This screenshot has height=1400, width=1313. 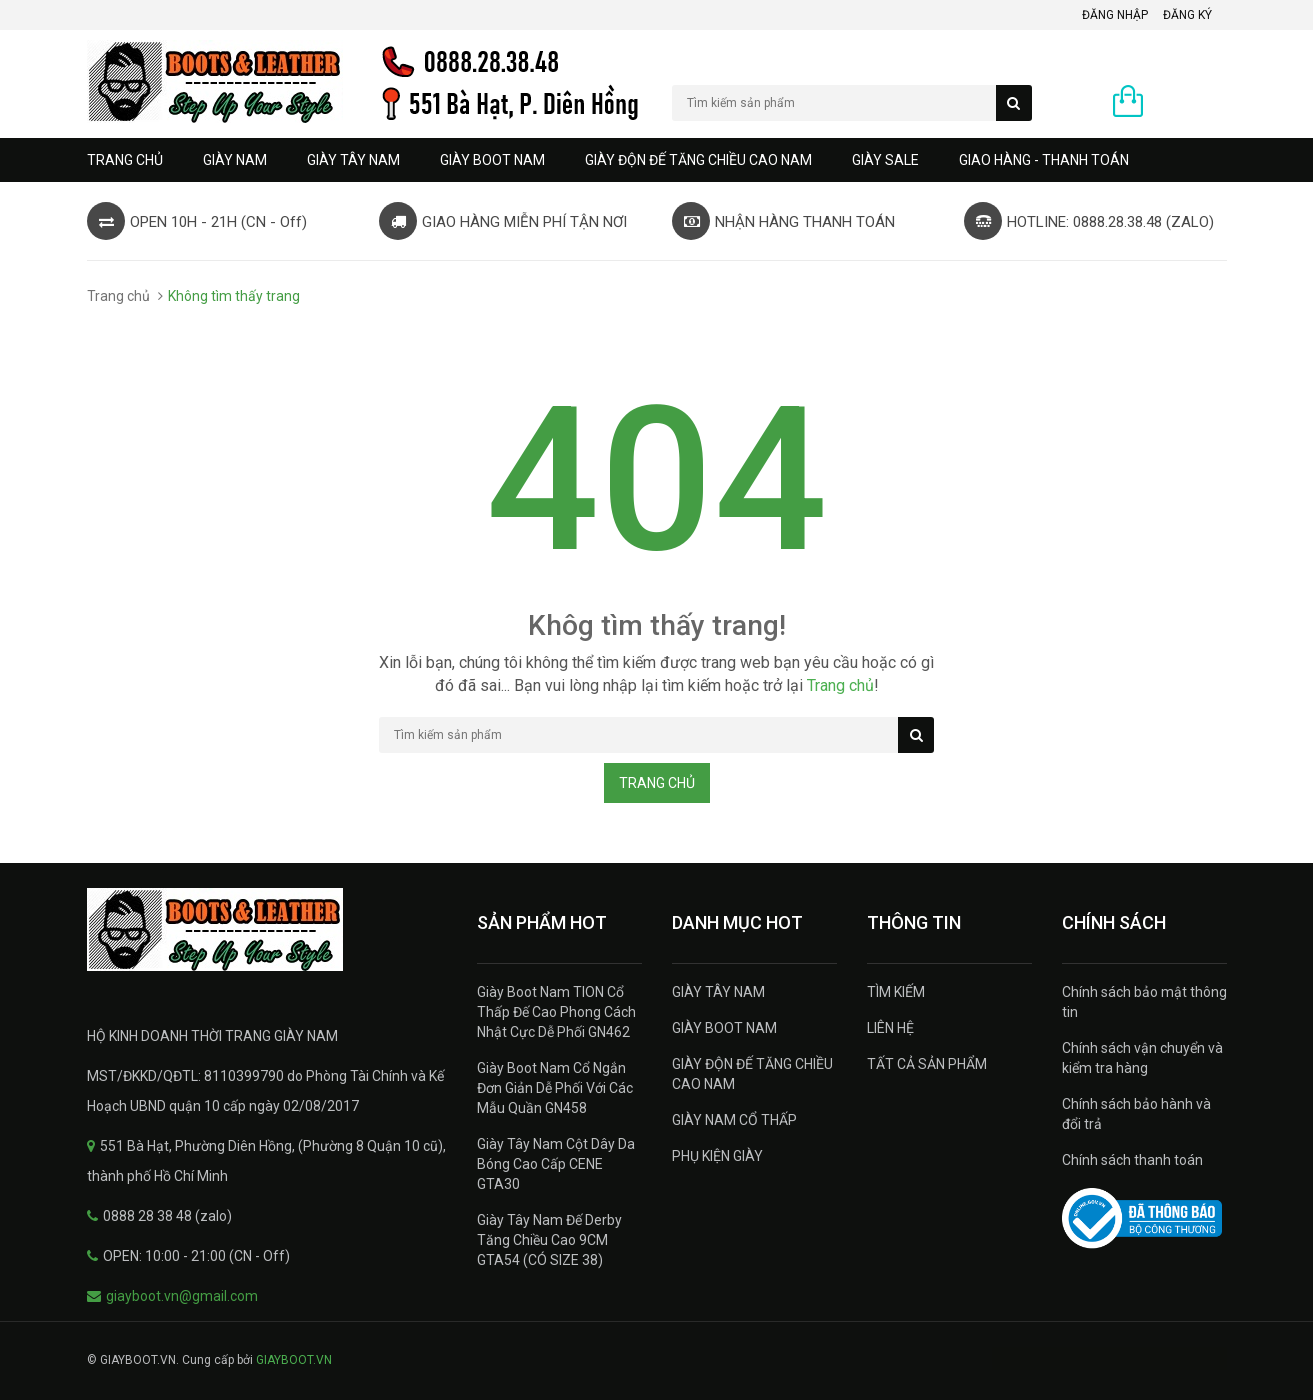 I want to click on Trang chủ, so click(x=125, y=160).